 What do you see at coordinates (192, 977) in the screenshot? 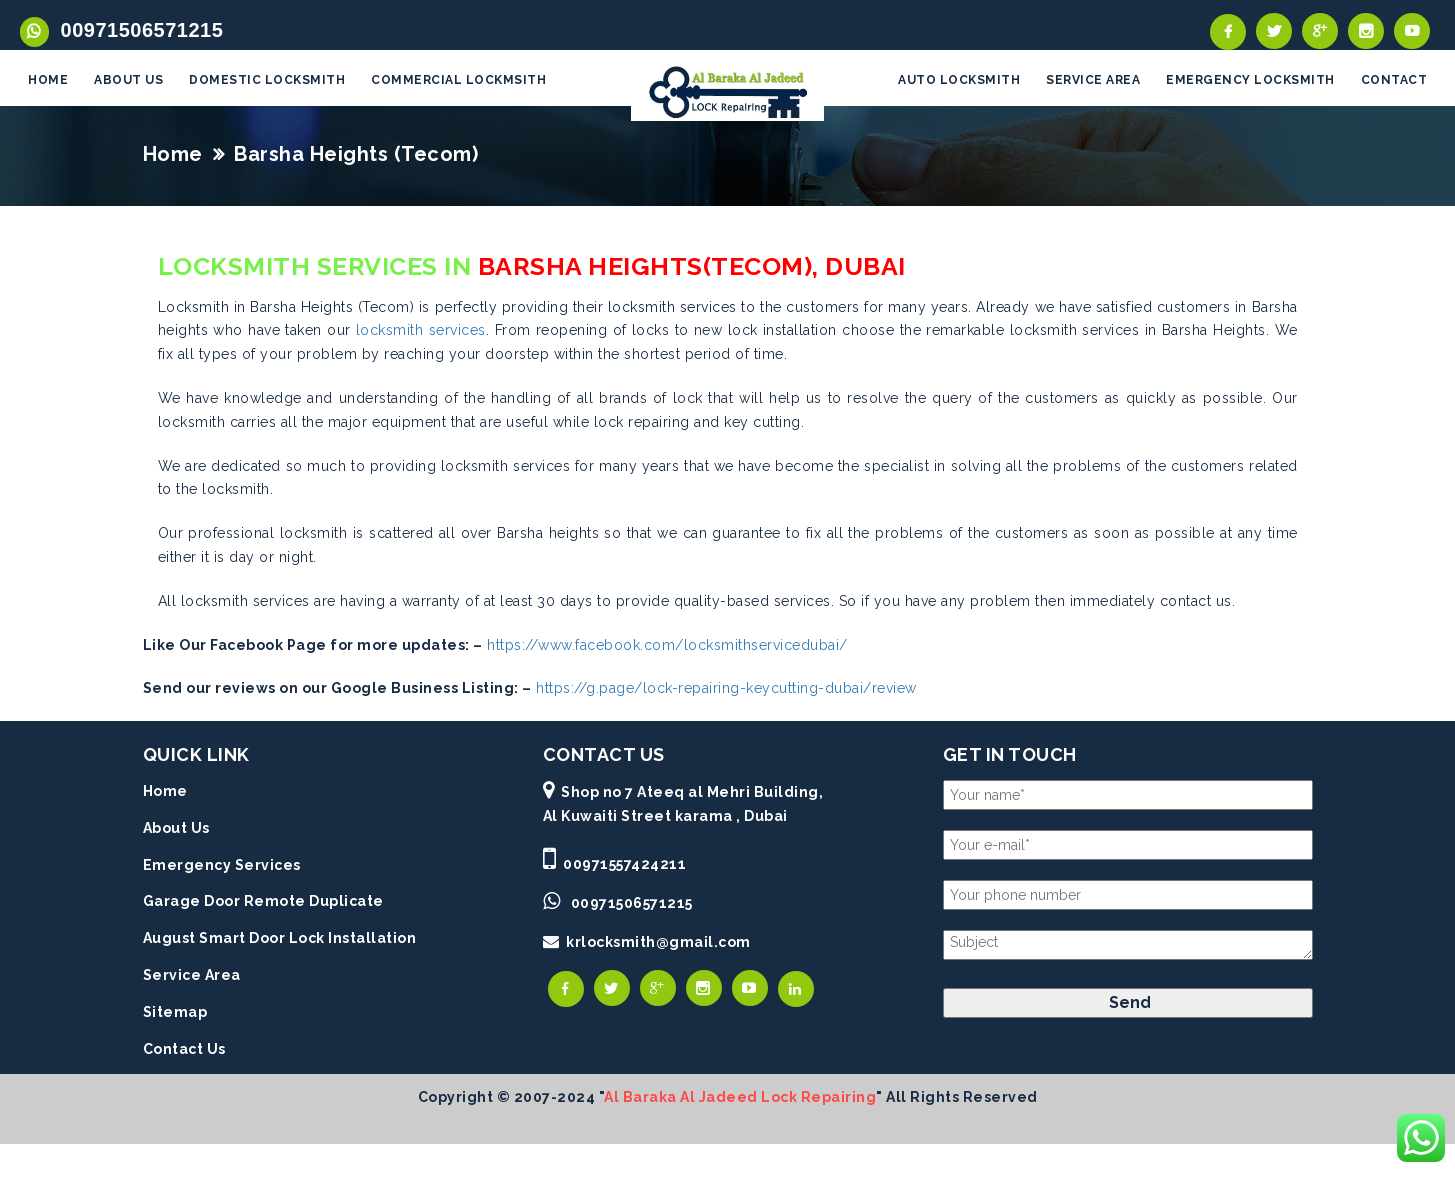
I see `Service Area` at bounding box center [192, 977].